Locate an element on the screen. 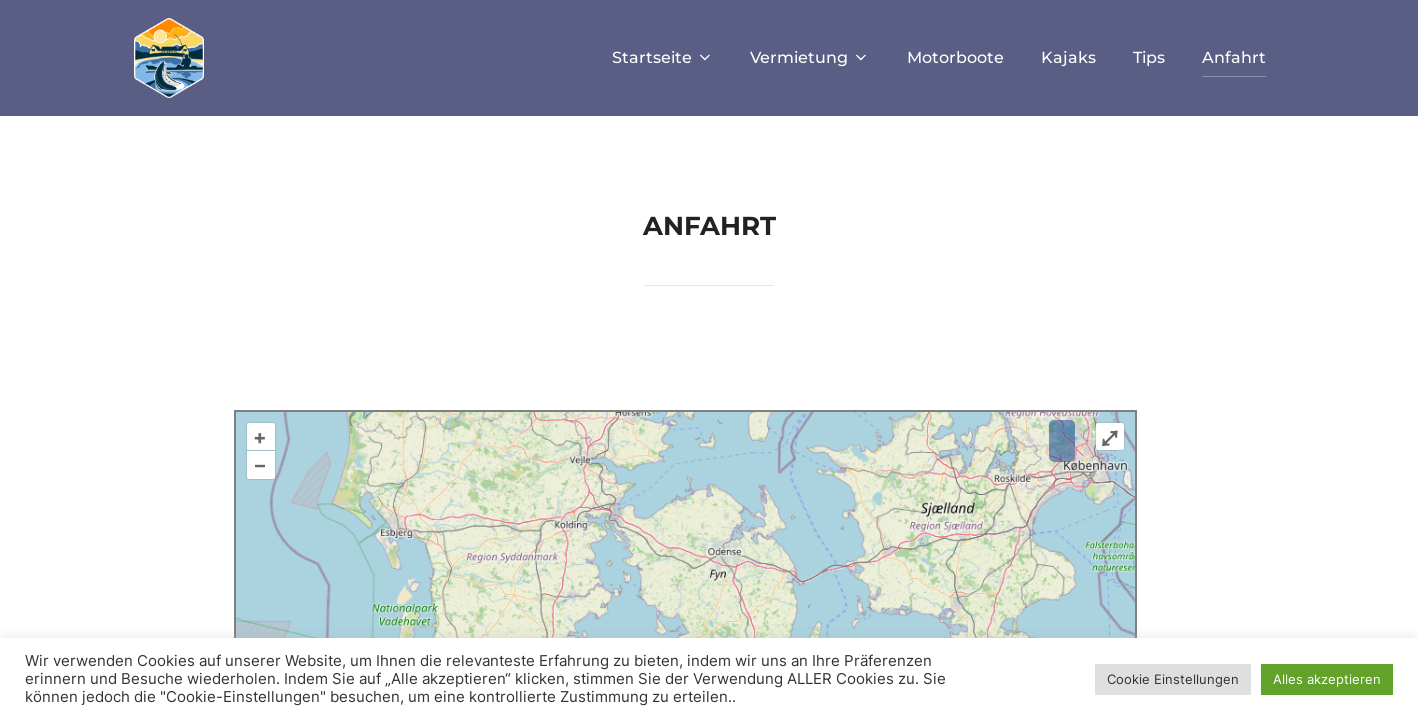  Alles akzeptieren [button] is located at coordinates (1327, 679).